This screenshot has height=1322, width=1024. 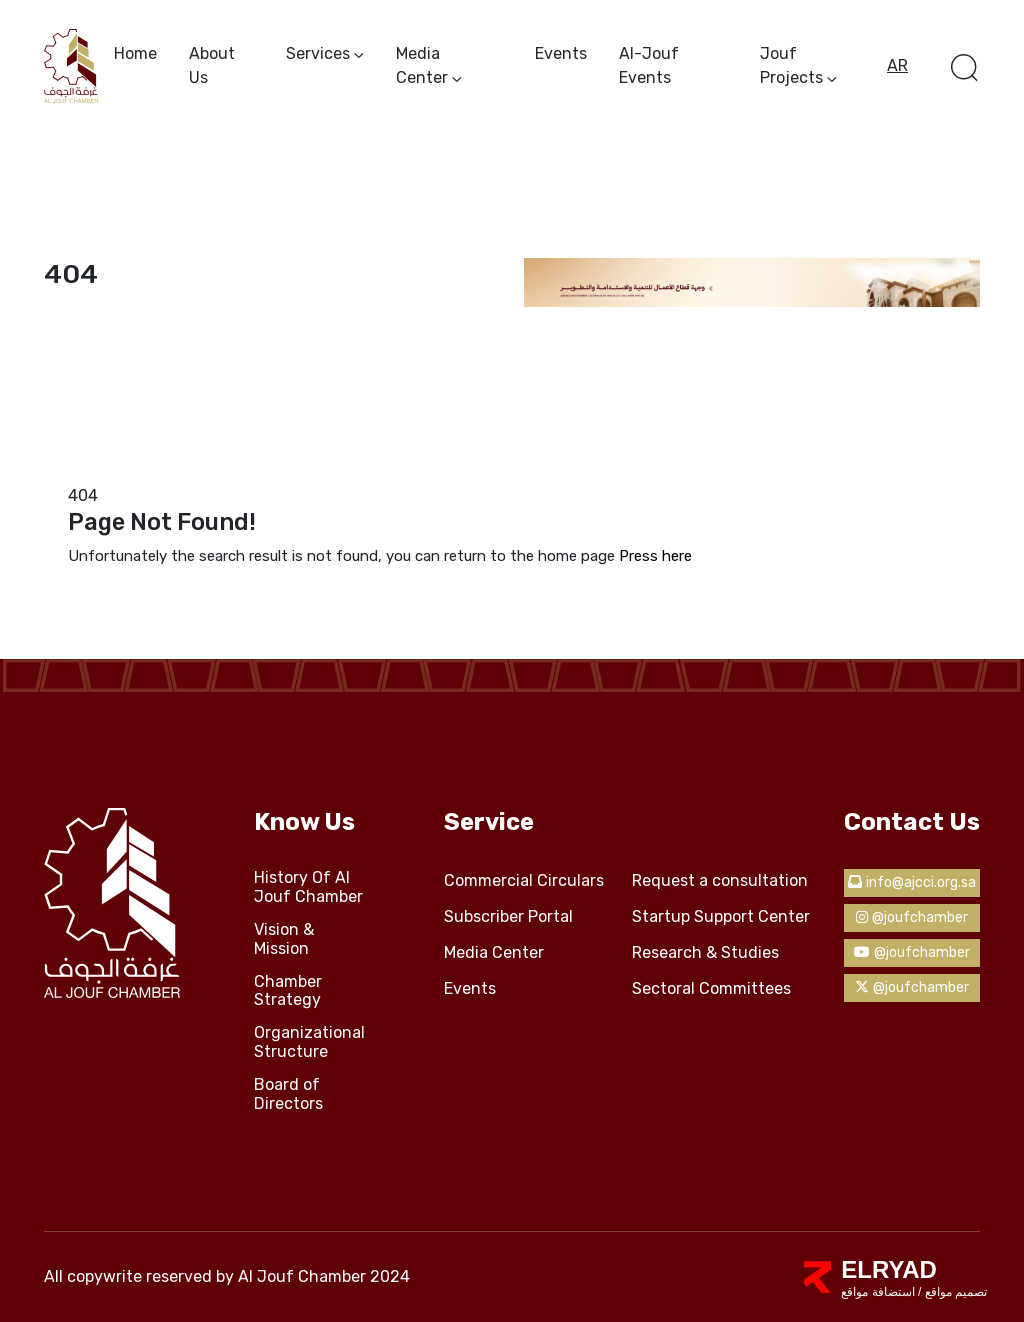 I want to click on استضافة مواقع, so click(x=877, y=1292).